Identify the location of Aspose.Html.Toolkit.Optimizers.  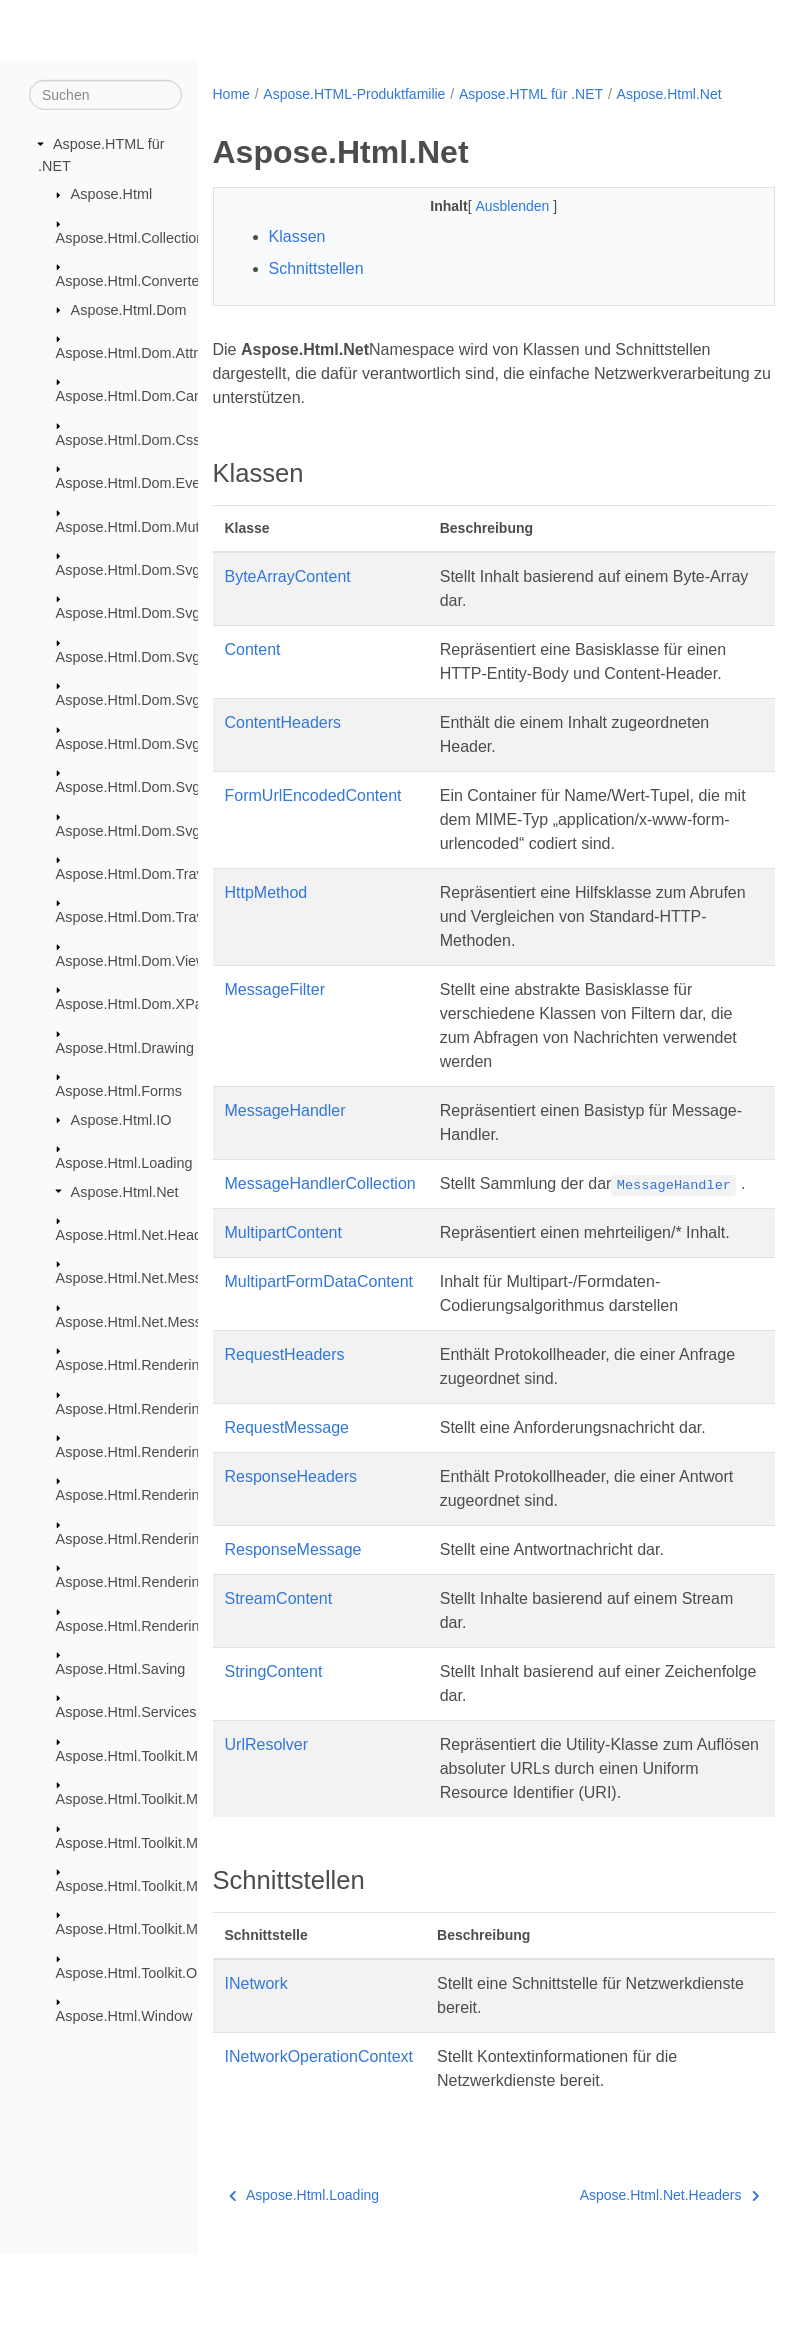
(155, 1973).